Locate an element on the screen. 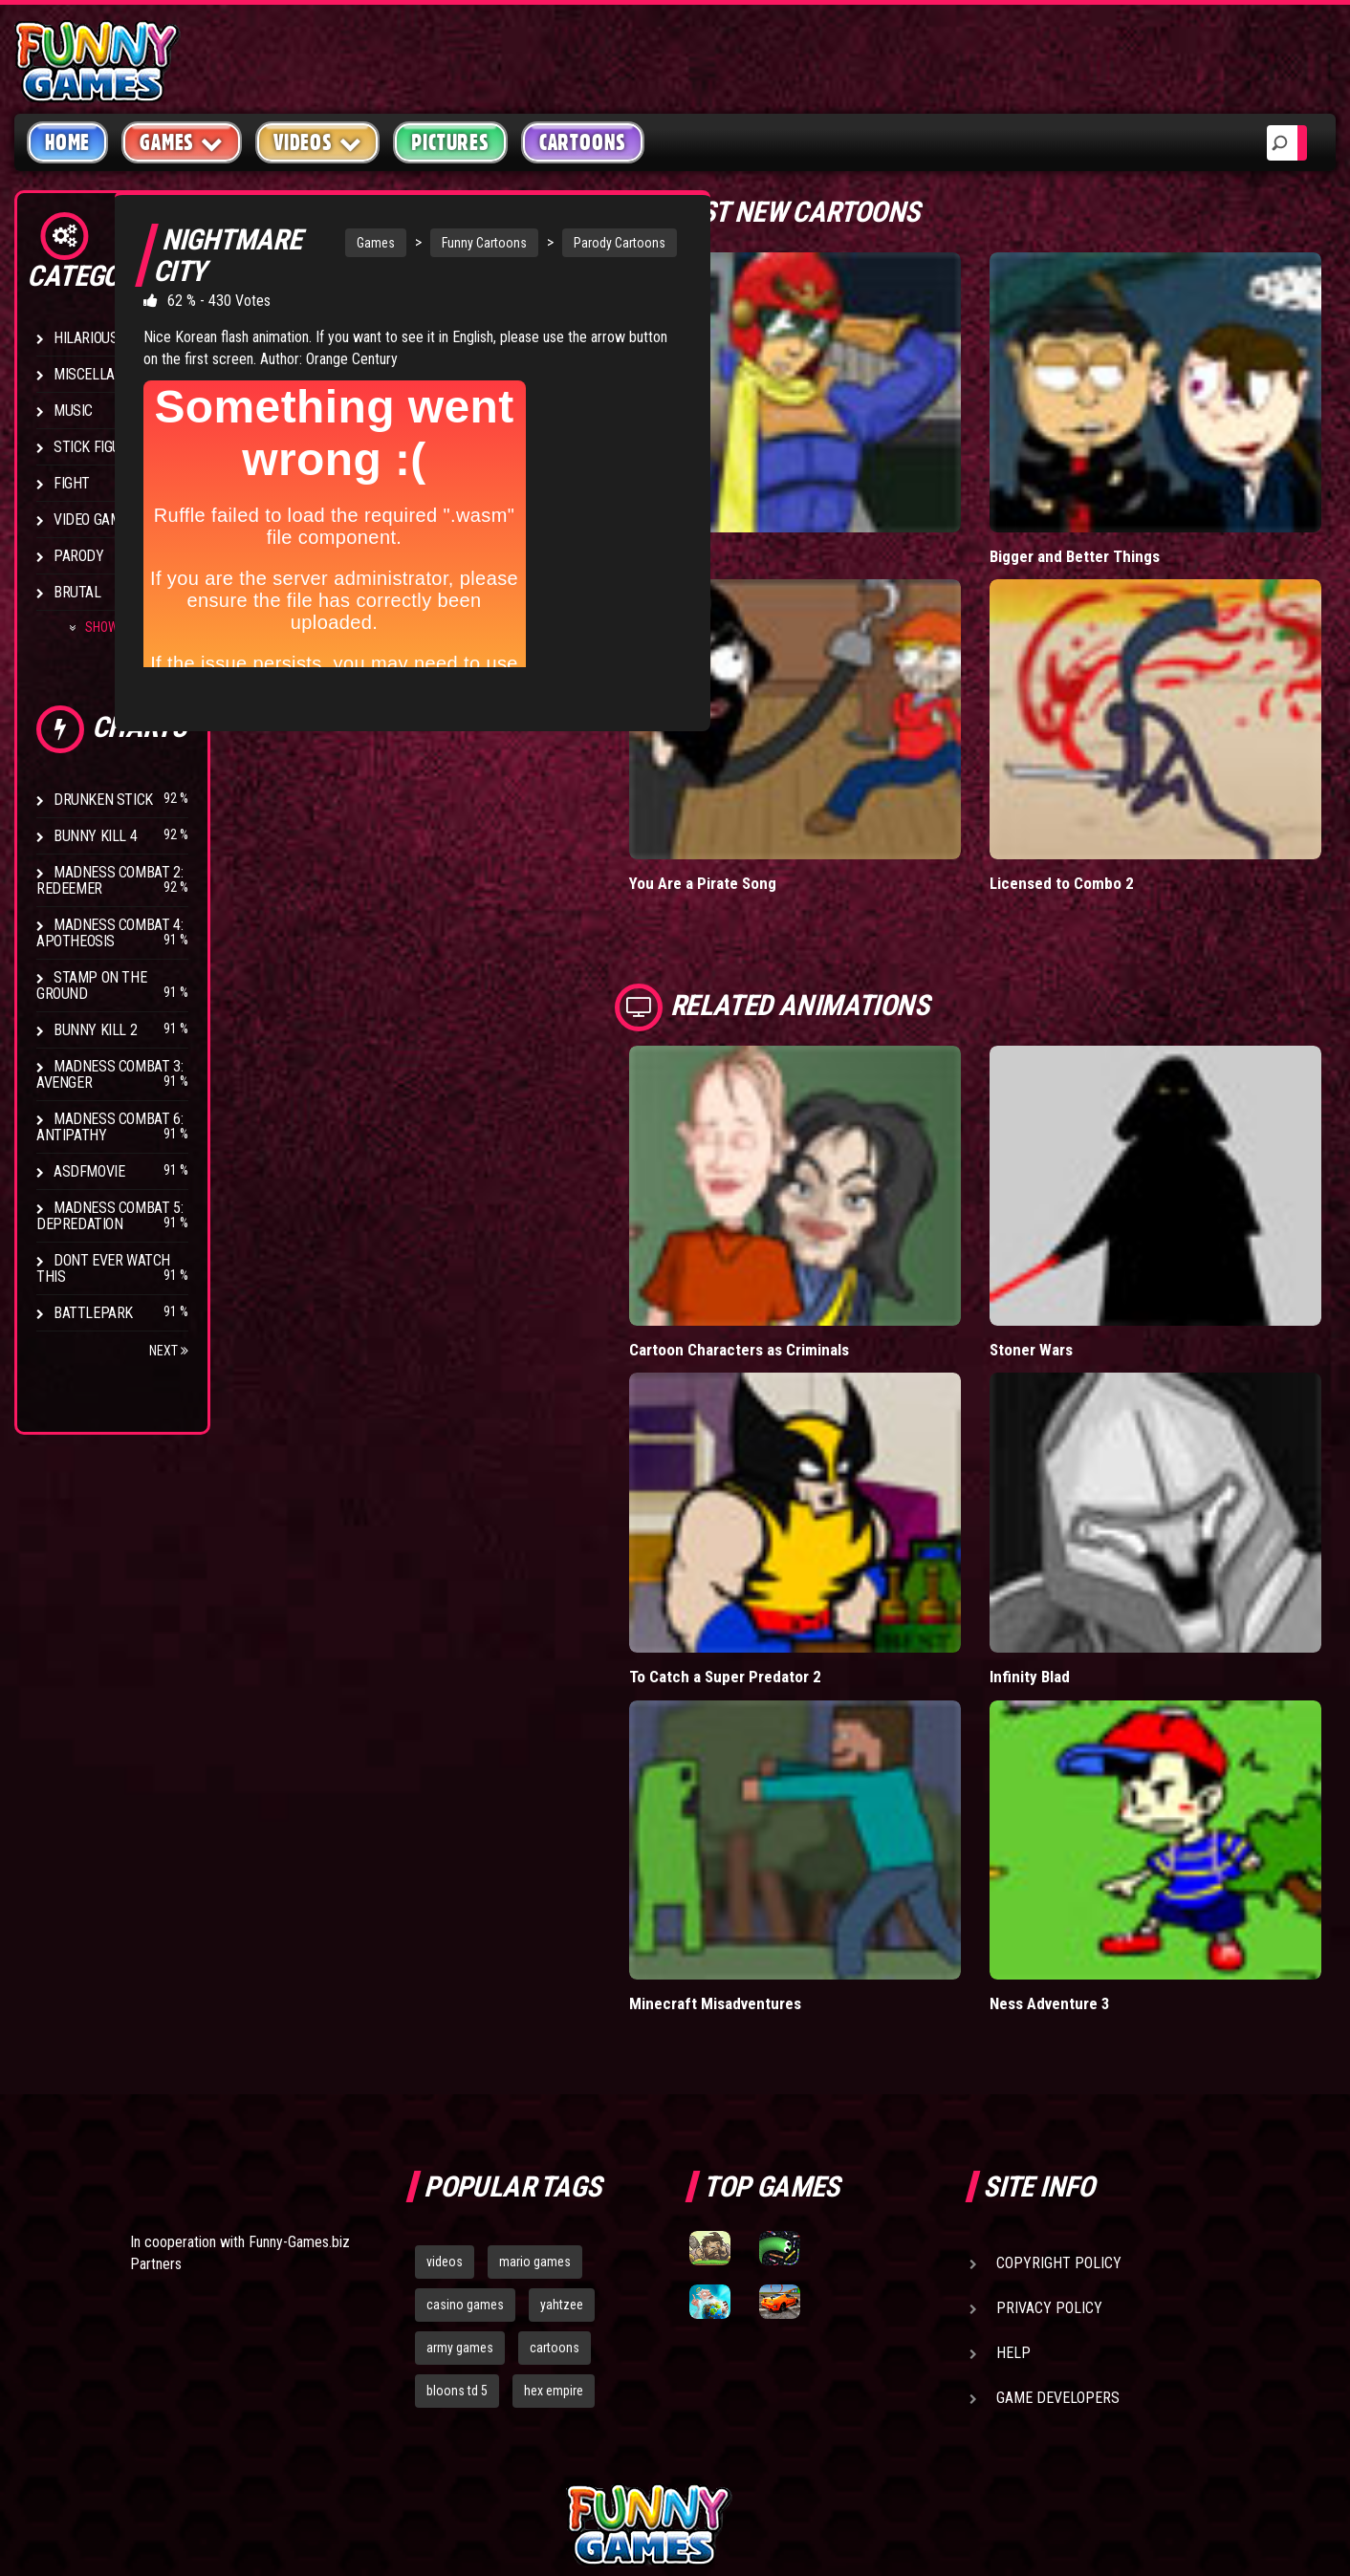 This screenshot has width=1350, height=2576. Ness Adventure 3 is located at coordinates (1098, 1806).